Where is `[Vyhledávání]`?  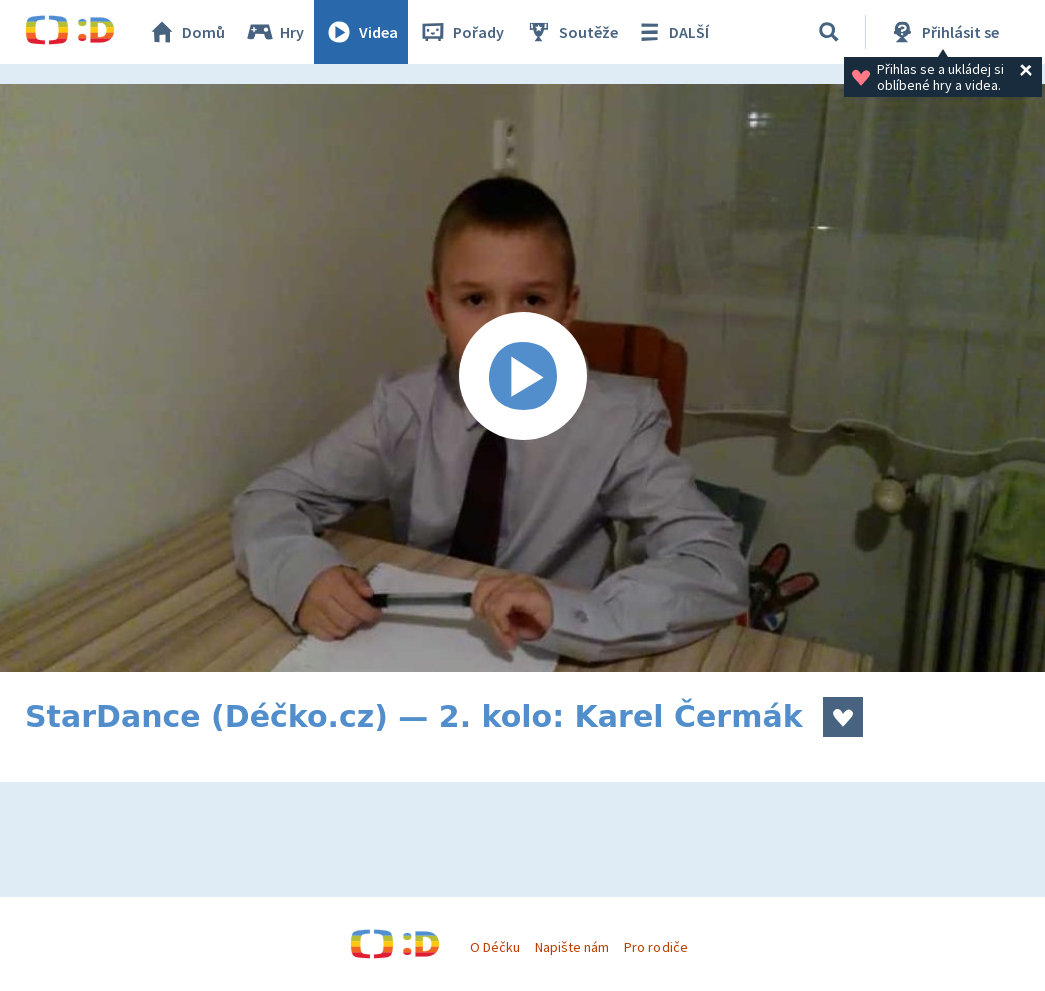
[Vyhledávání] is located at coordinates (829, 32).